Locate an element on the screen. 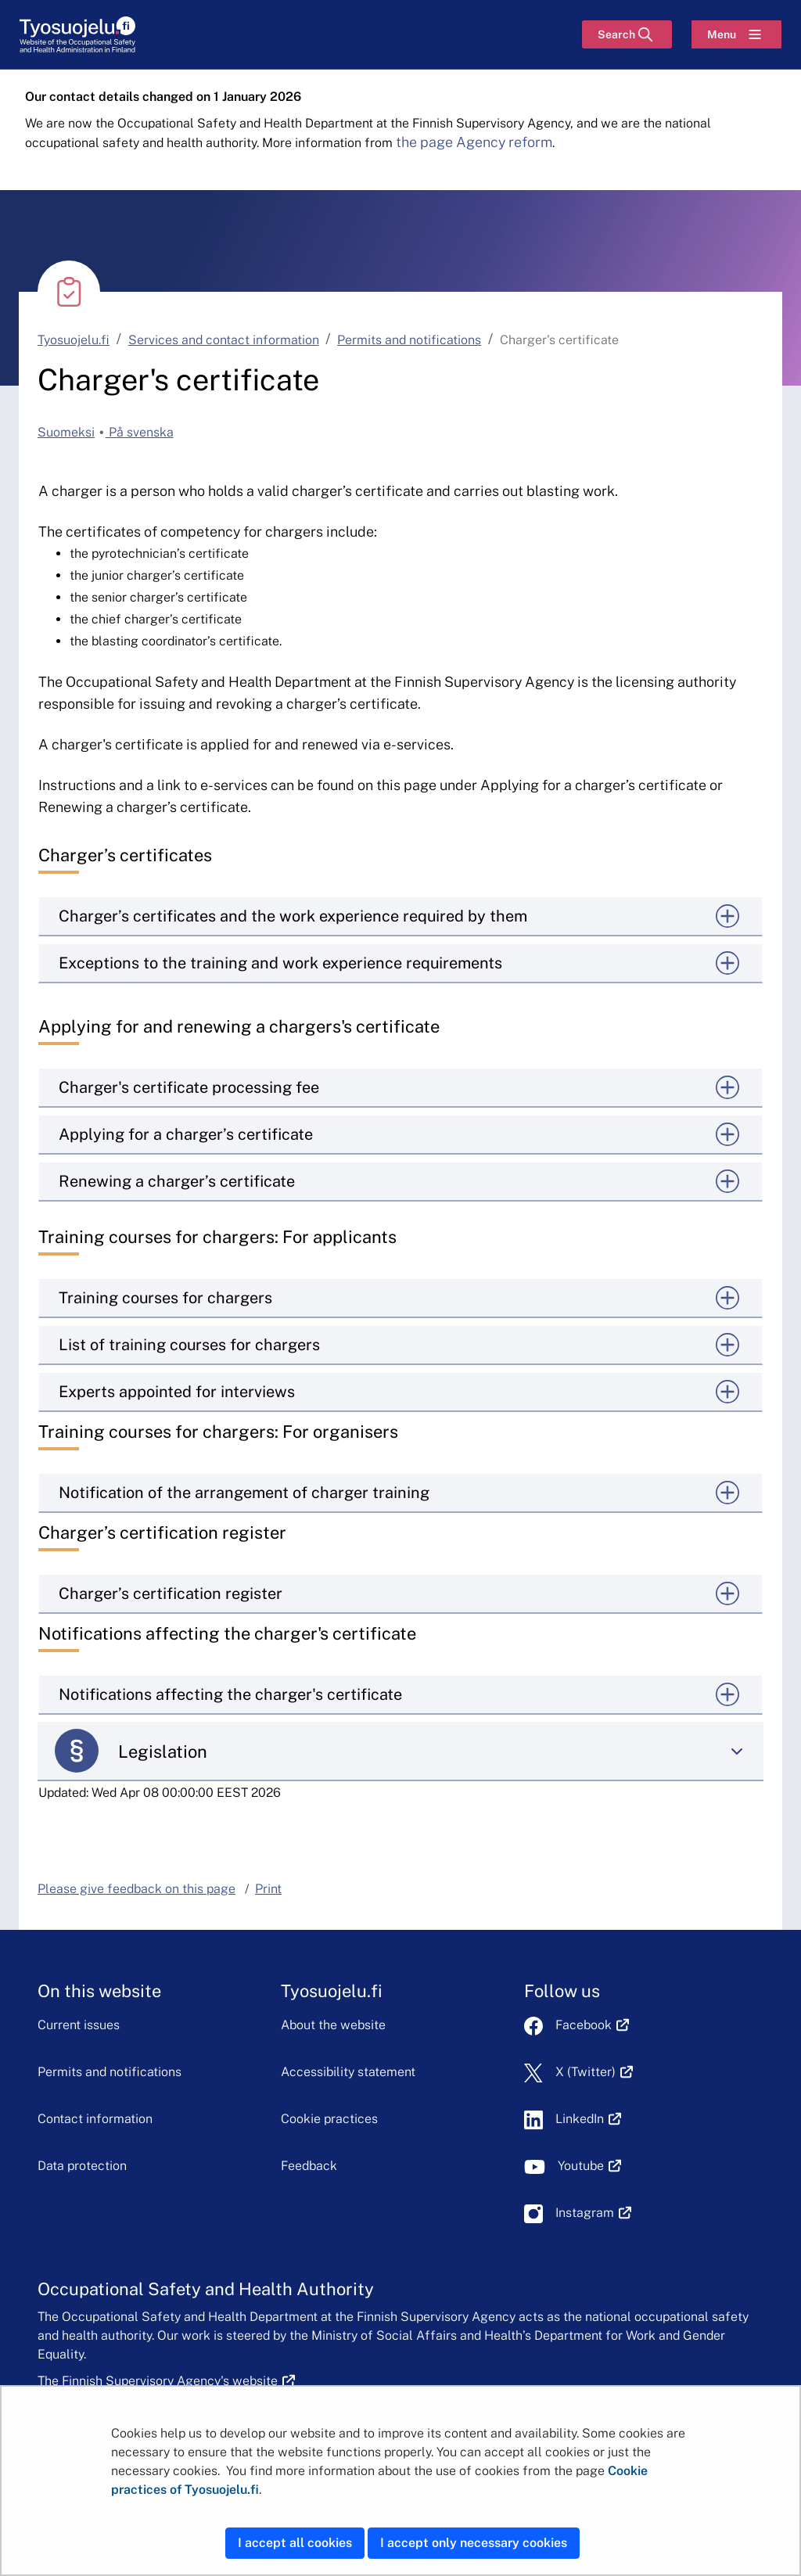  Print [button] is located at coordinates (268, 1888).